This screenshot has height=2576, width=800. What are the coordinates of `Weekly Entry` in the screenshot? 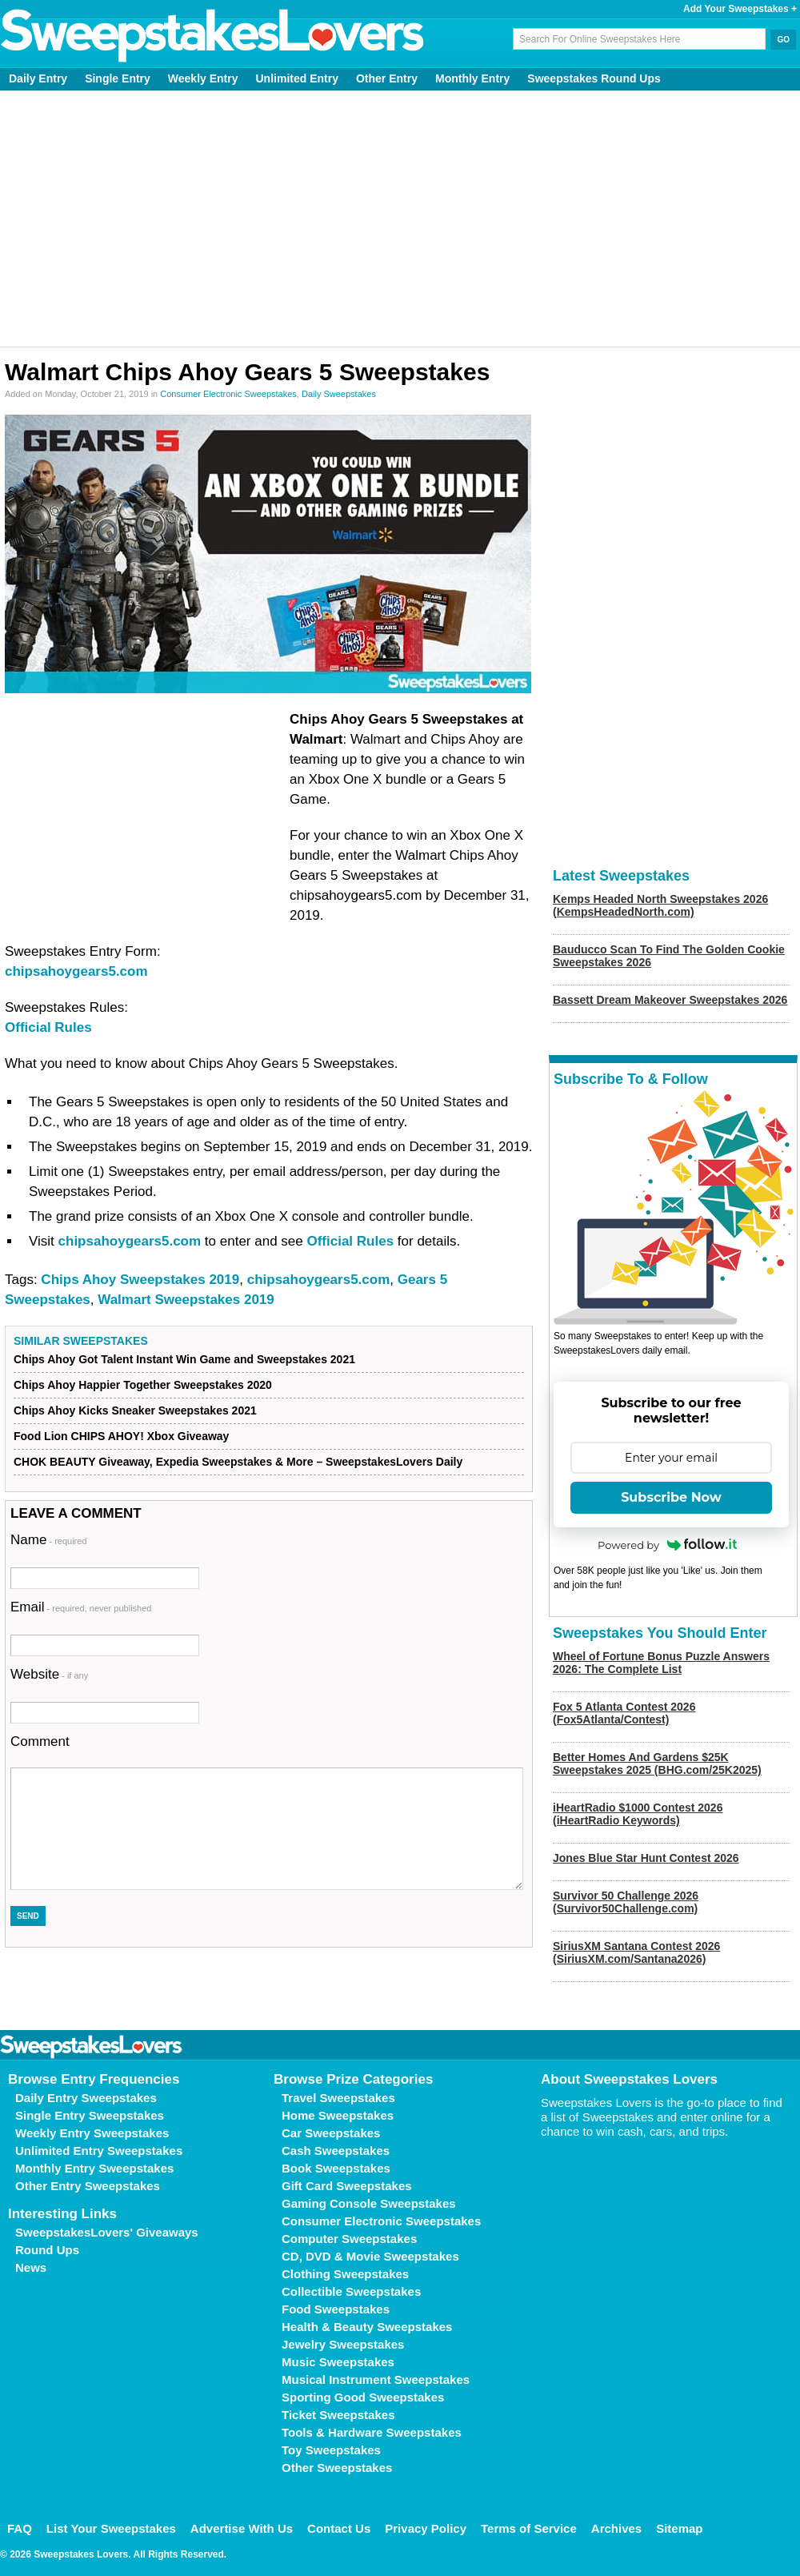 It's located at (203, 78).